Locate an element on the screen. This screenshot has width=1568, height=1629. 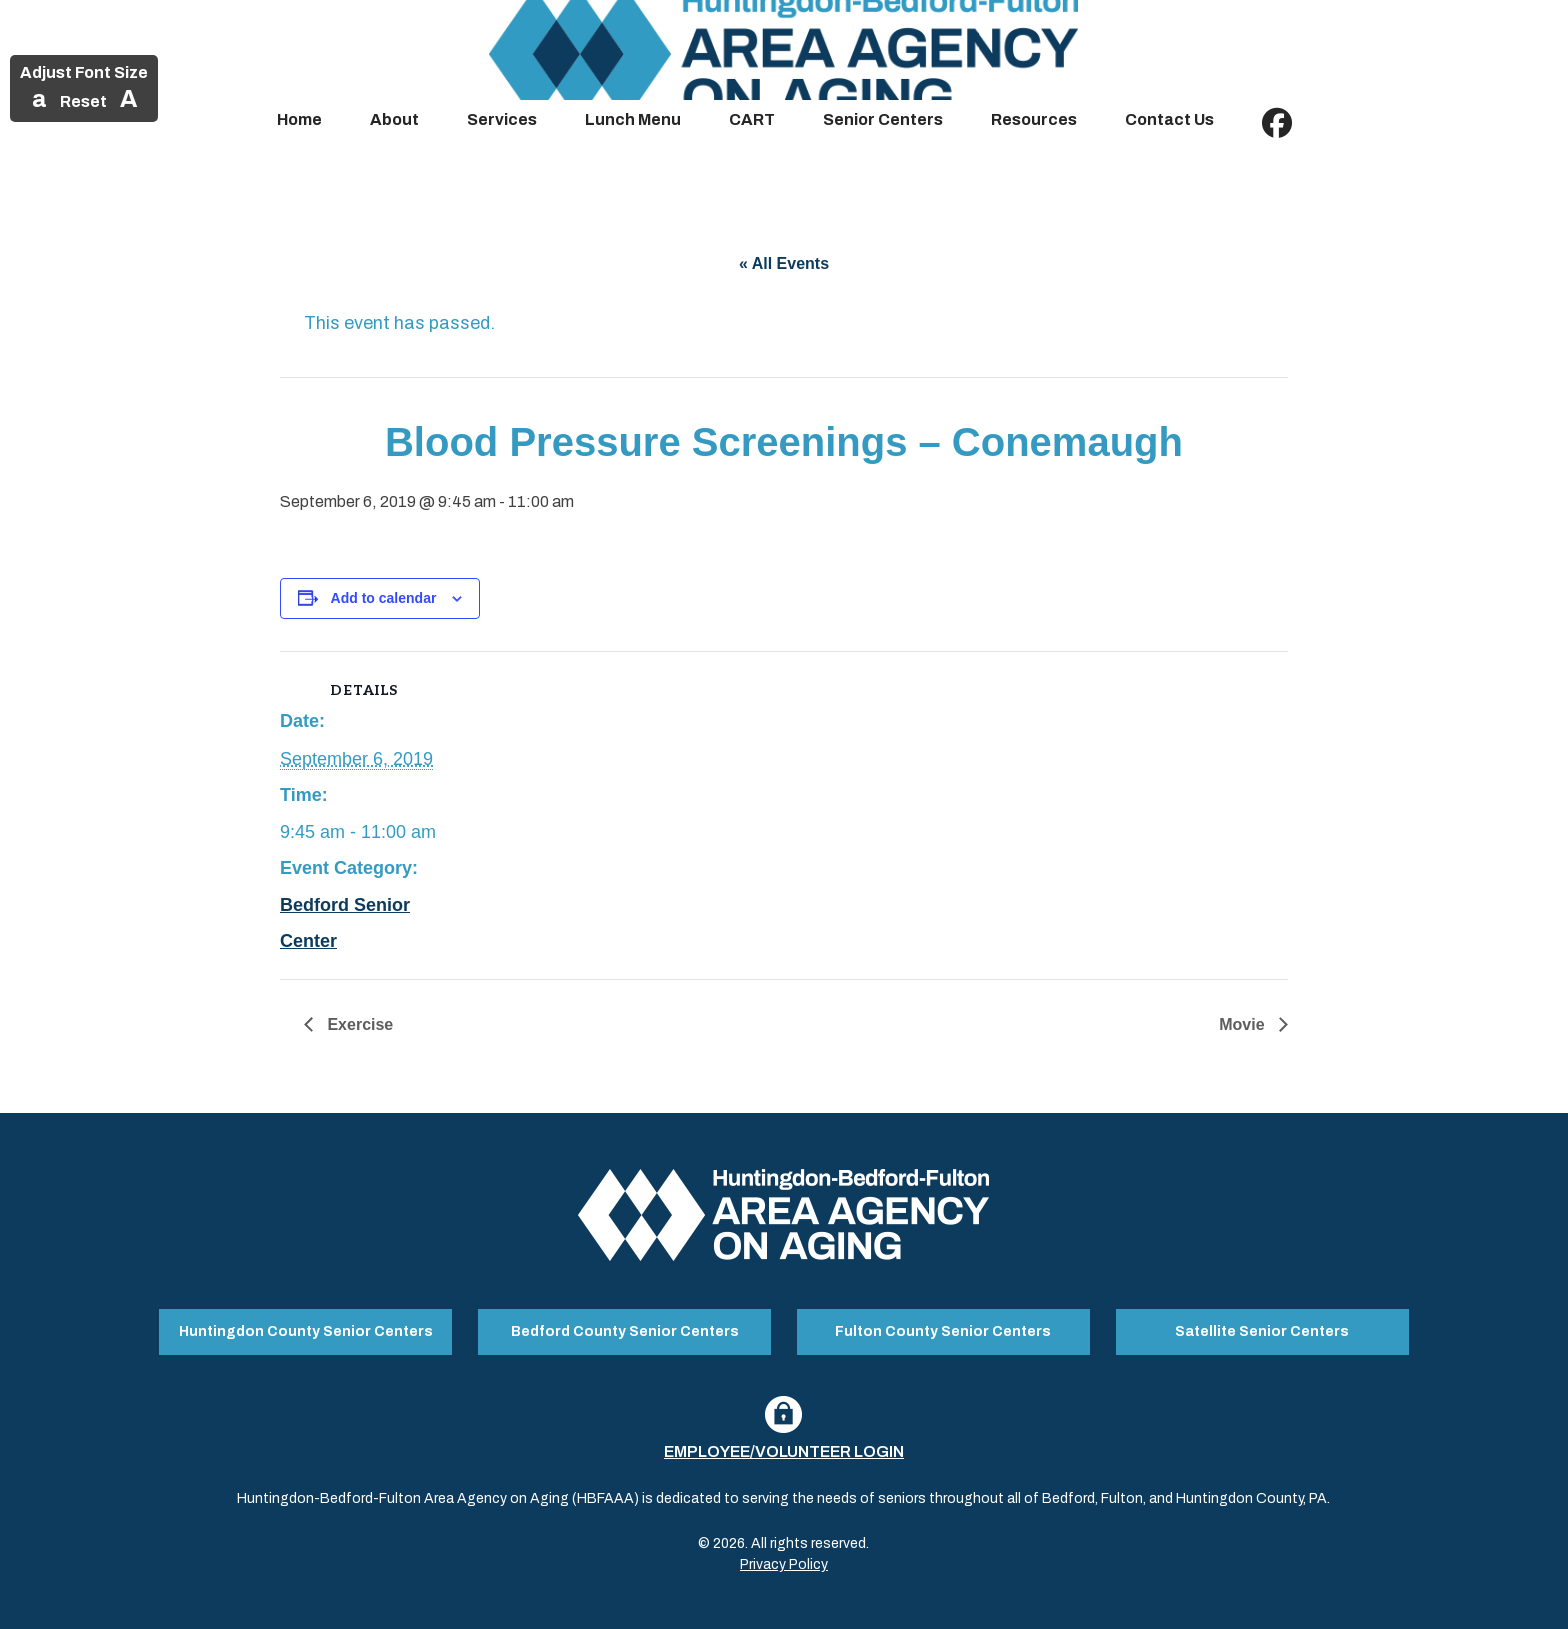
Exercise is located at coordinates (358, 1024).